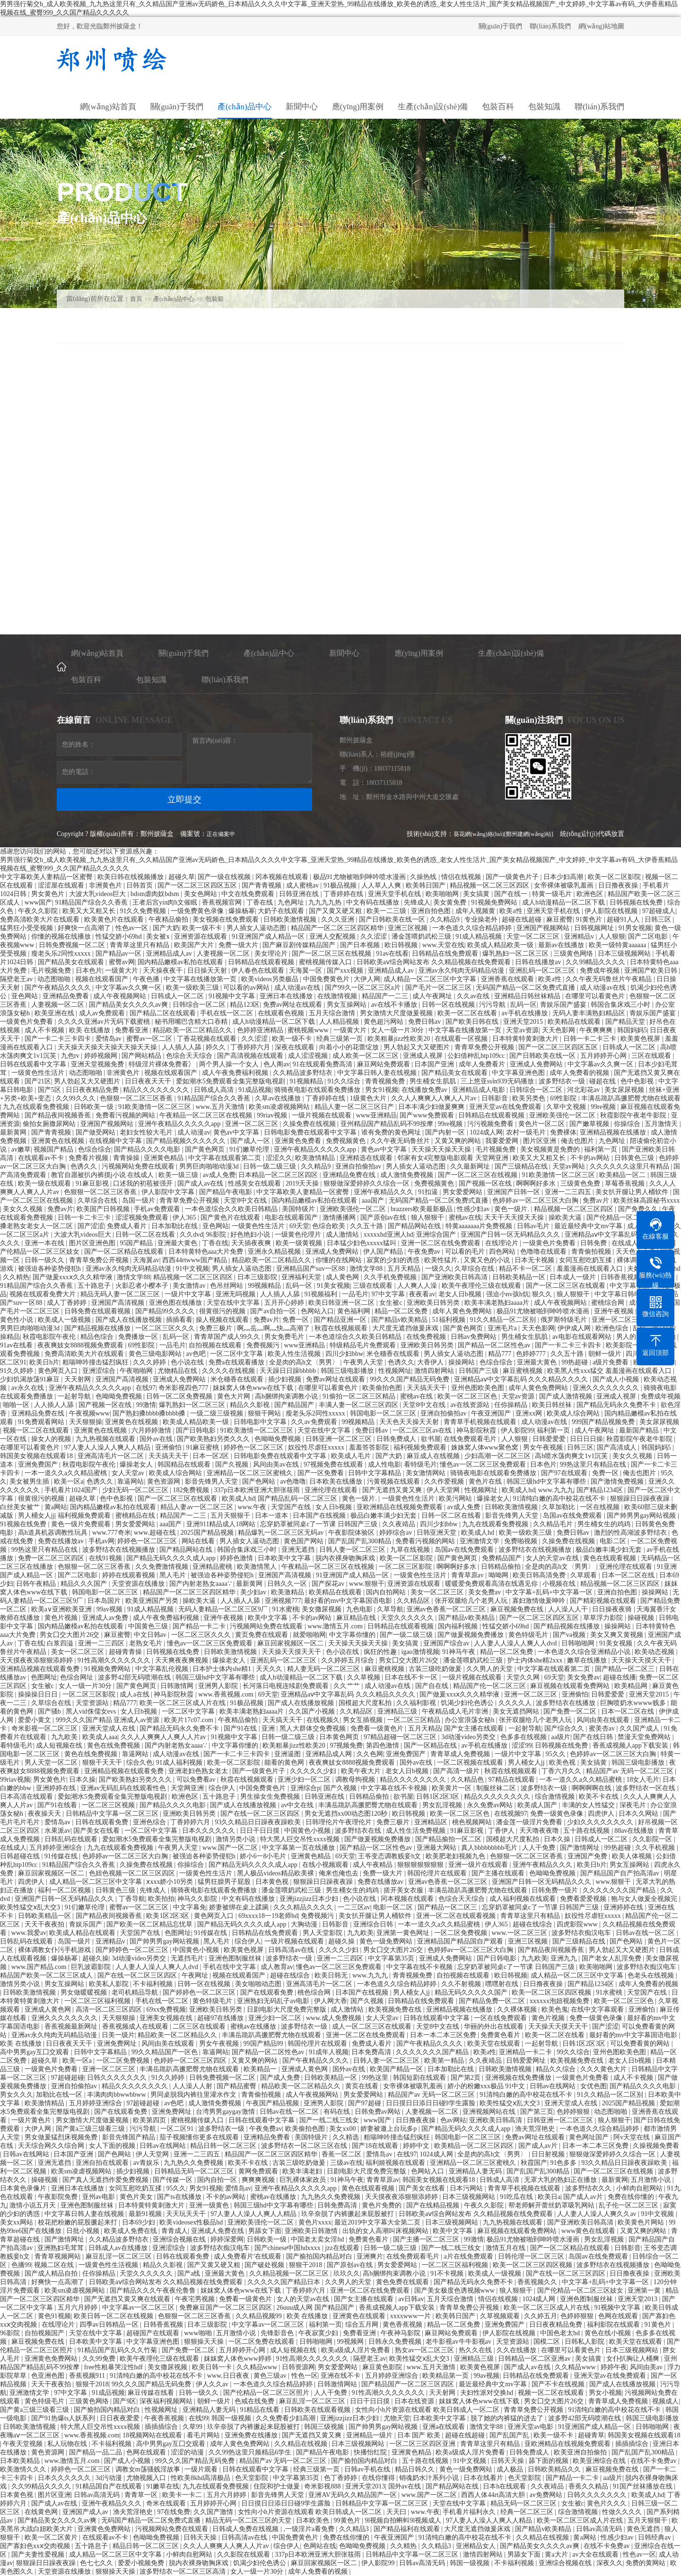  What do you see at coordinates (162, 1668) in the screenshot?
I see `中文字幕乱伦视频` at bounding box center [162, 1668].